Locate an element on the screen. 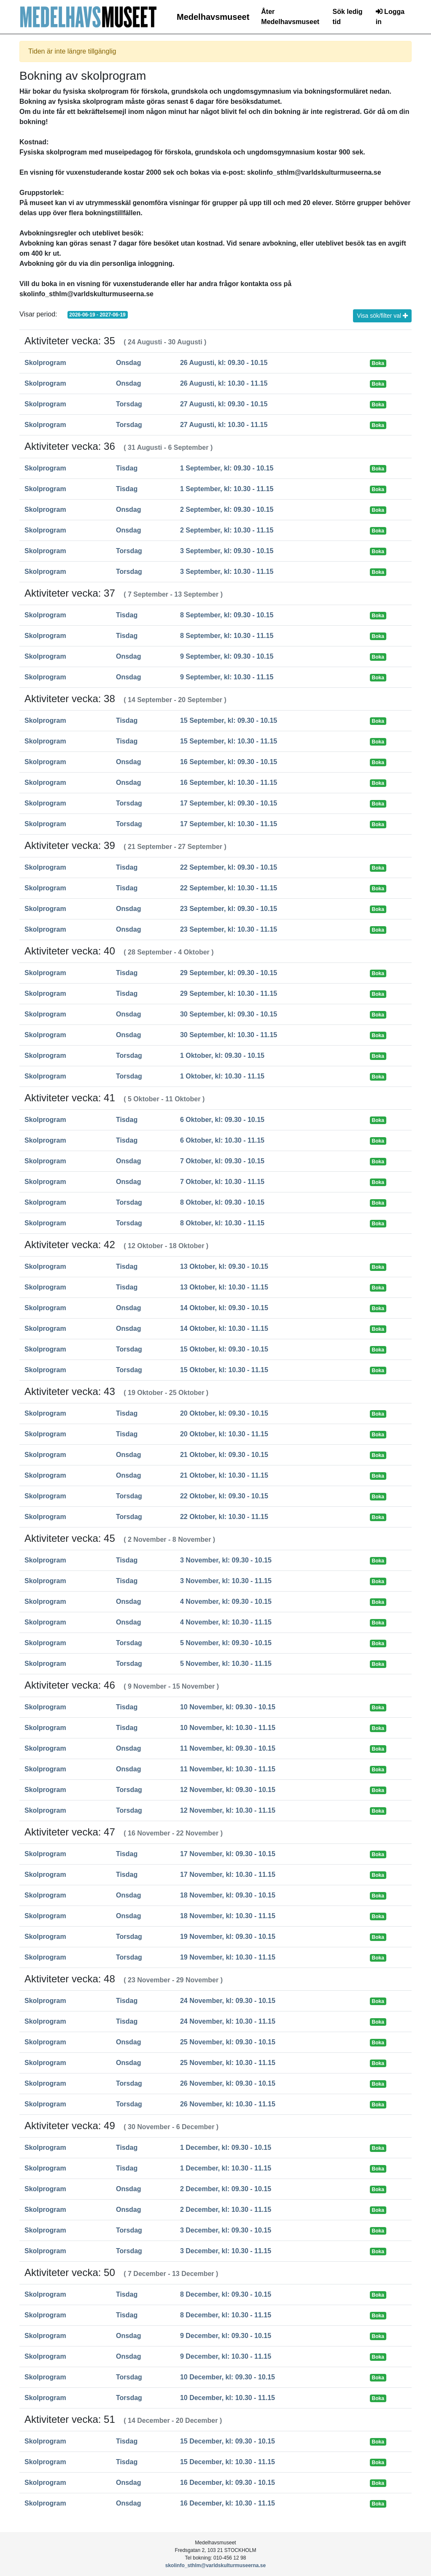  15 September, kl: 10.30 - 11.15 is located at coordinates (228, 741).